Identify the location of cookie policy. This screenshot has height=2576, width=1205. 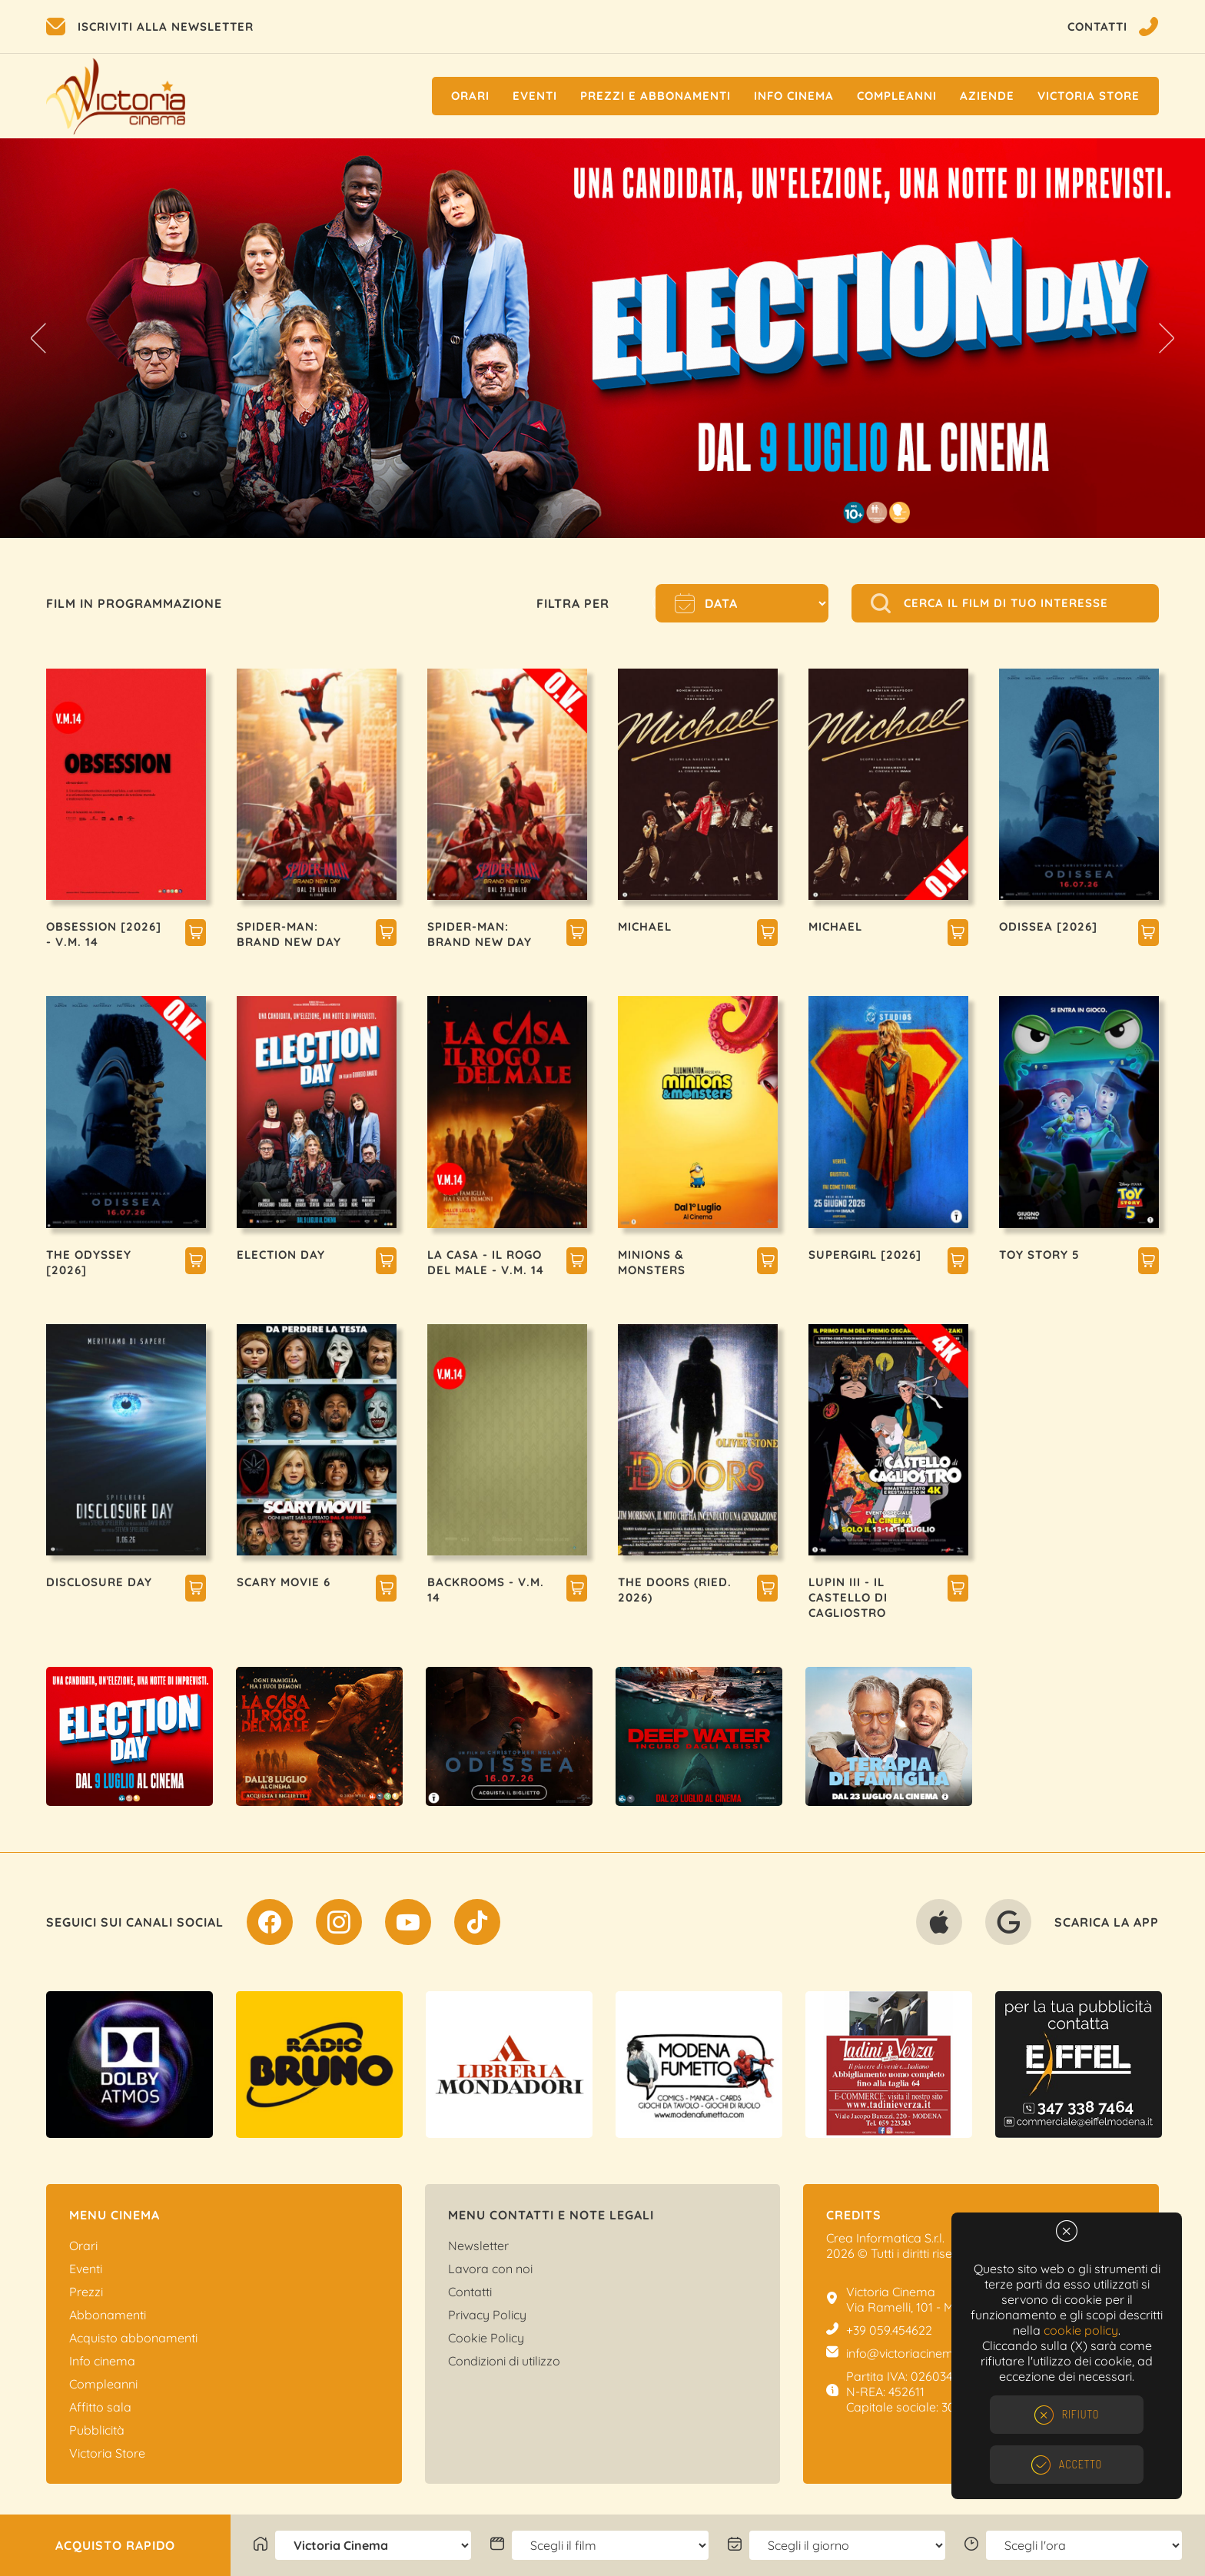
(1081, 2330).